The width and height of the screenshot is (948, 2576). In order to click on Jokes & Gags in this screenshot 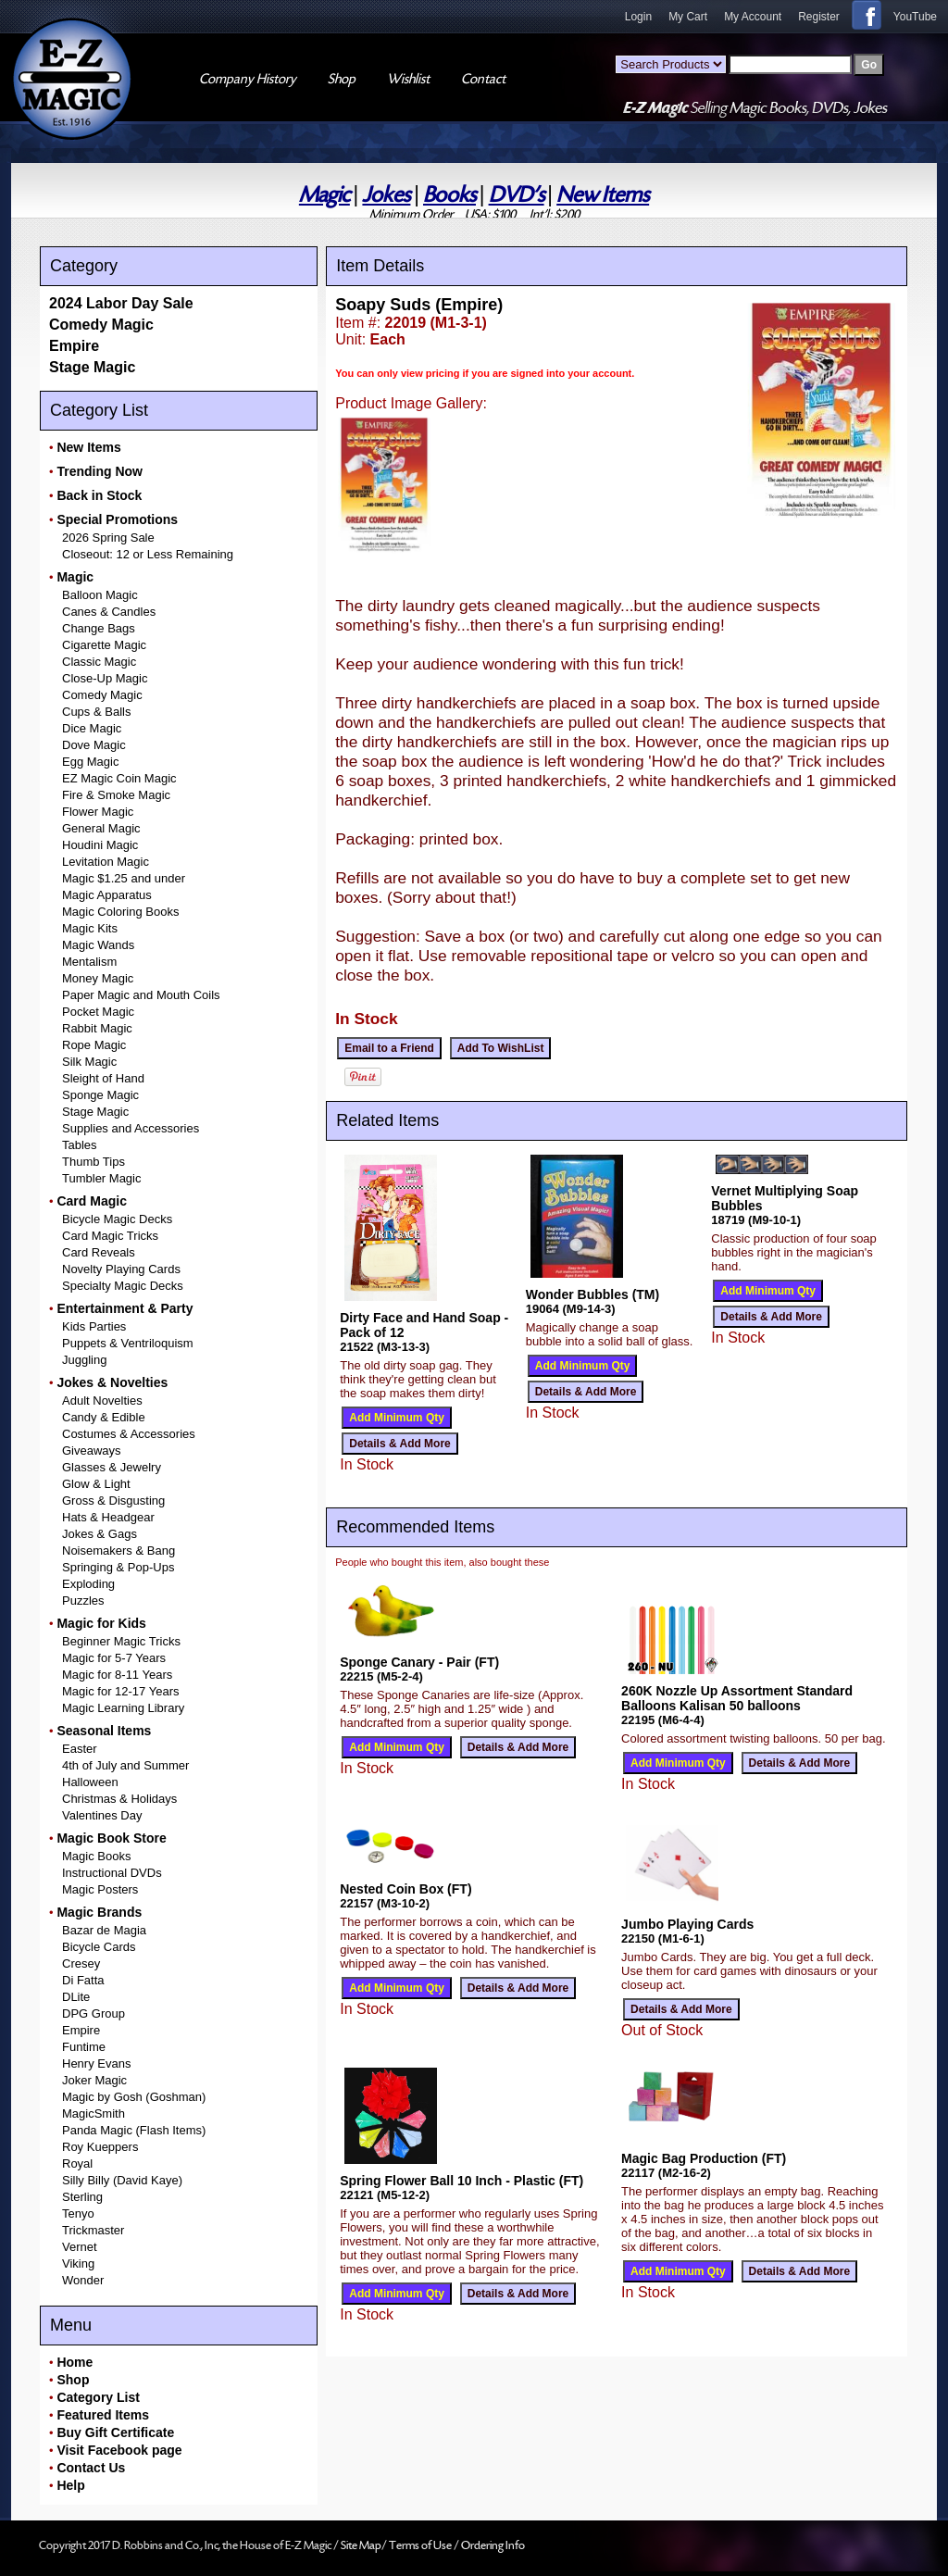, I will do `click(99, 1534)`.